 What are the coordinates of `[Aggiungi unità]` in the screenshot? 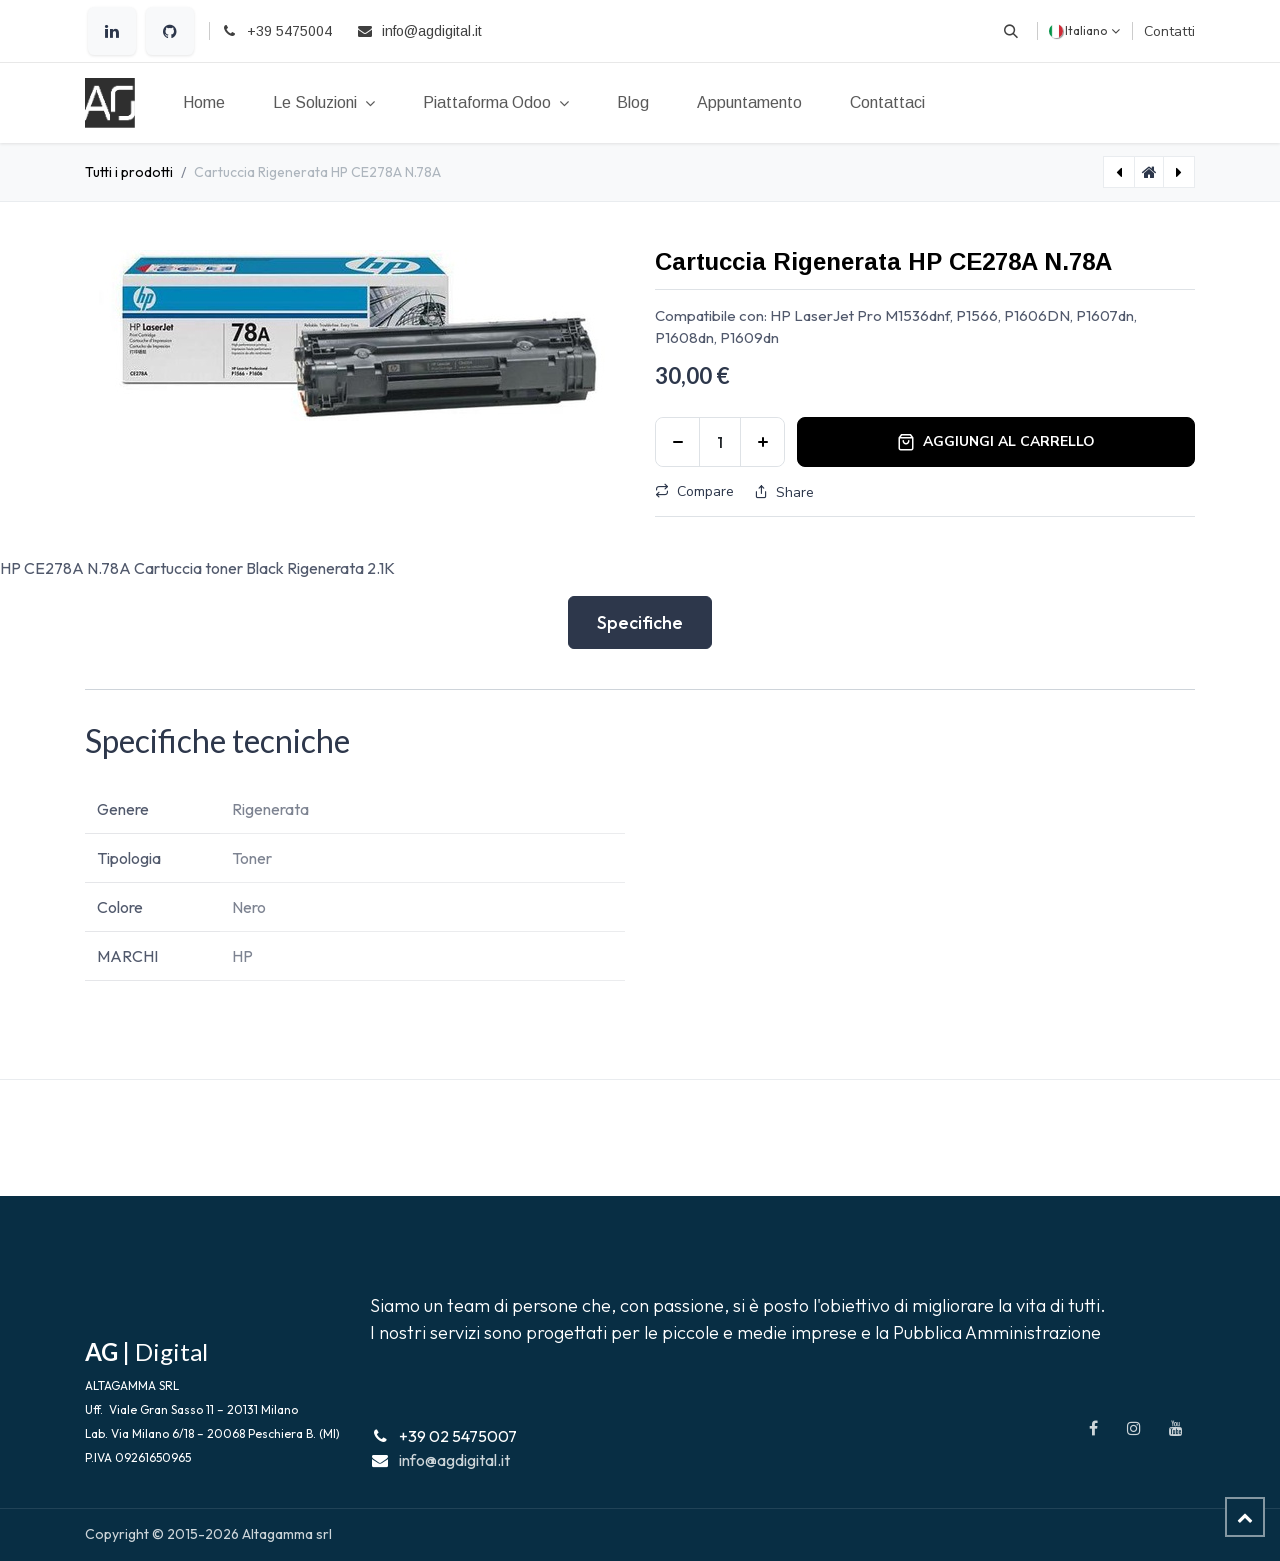 It's located at (762, 442).